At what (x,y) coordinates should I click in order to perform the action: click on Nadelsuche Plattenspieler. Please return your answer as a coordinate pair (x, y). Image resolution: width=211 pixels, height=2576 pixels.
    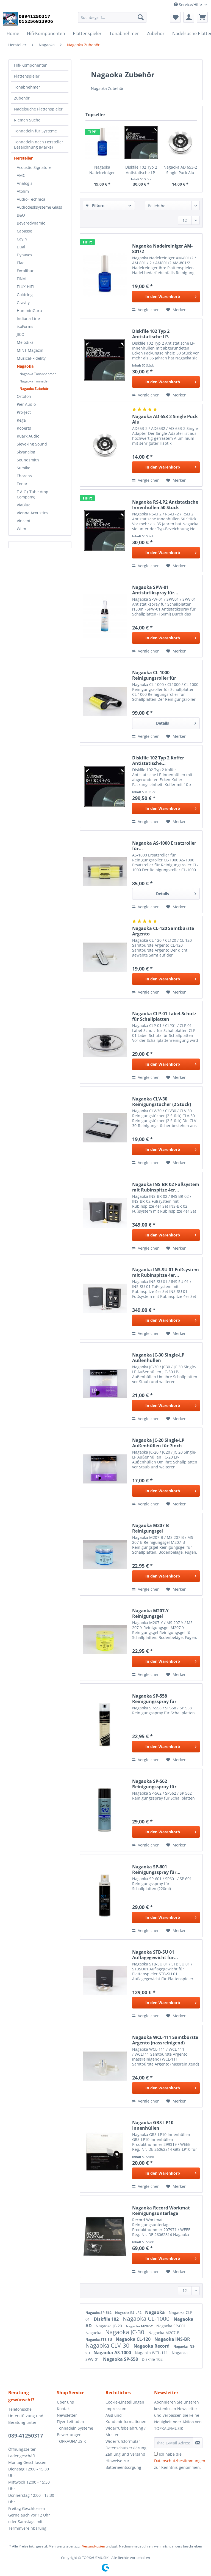
    Looking at the image, I should click on (38, 109).